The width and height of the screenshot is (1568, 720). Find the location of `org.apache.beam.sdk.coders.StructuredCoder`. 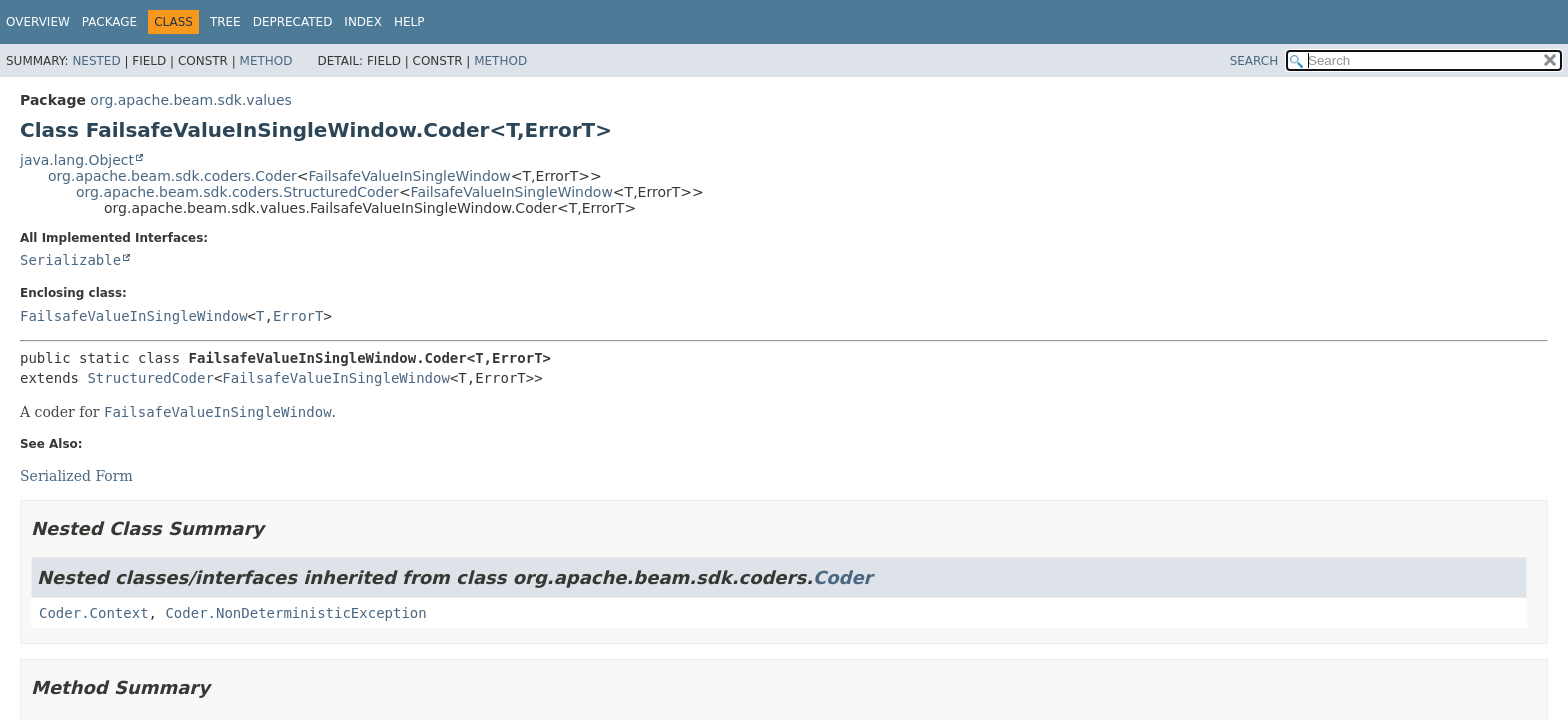

org.apache.beam.sdk.coders.StructuredCoder is located at coordinates (237, 192).